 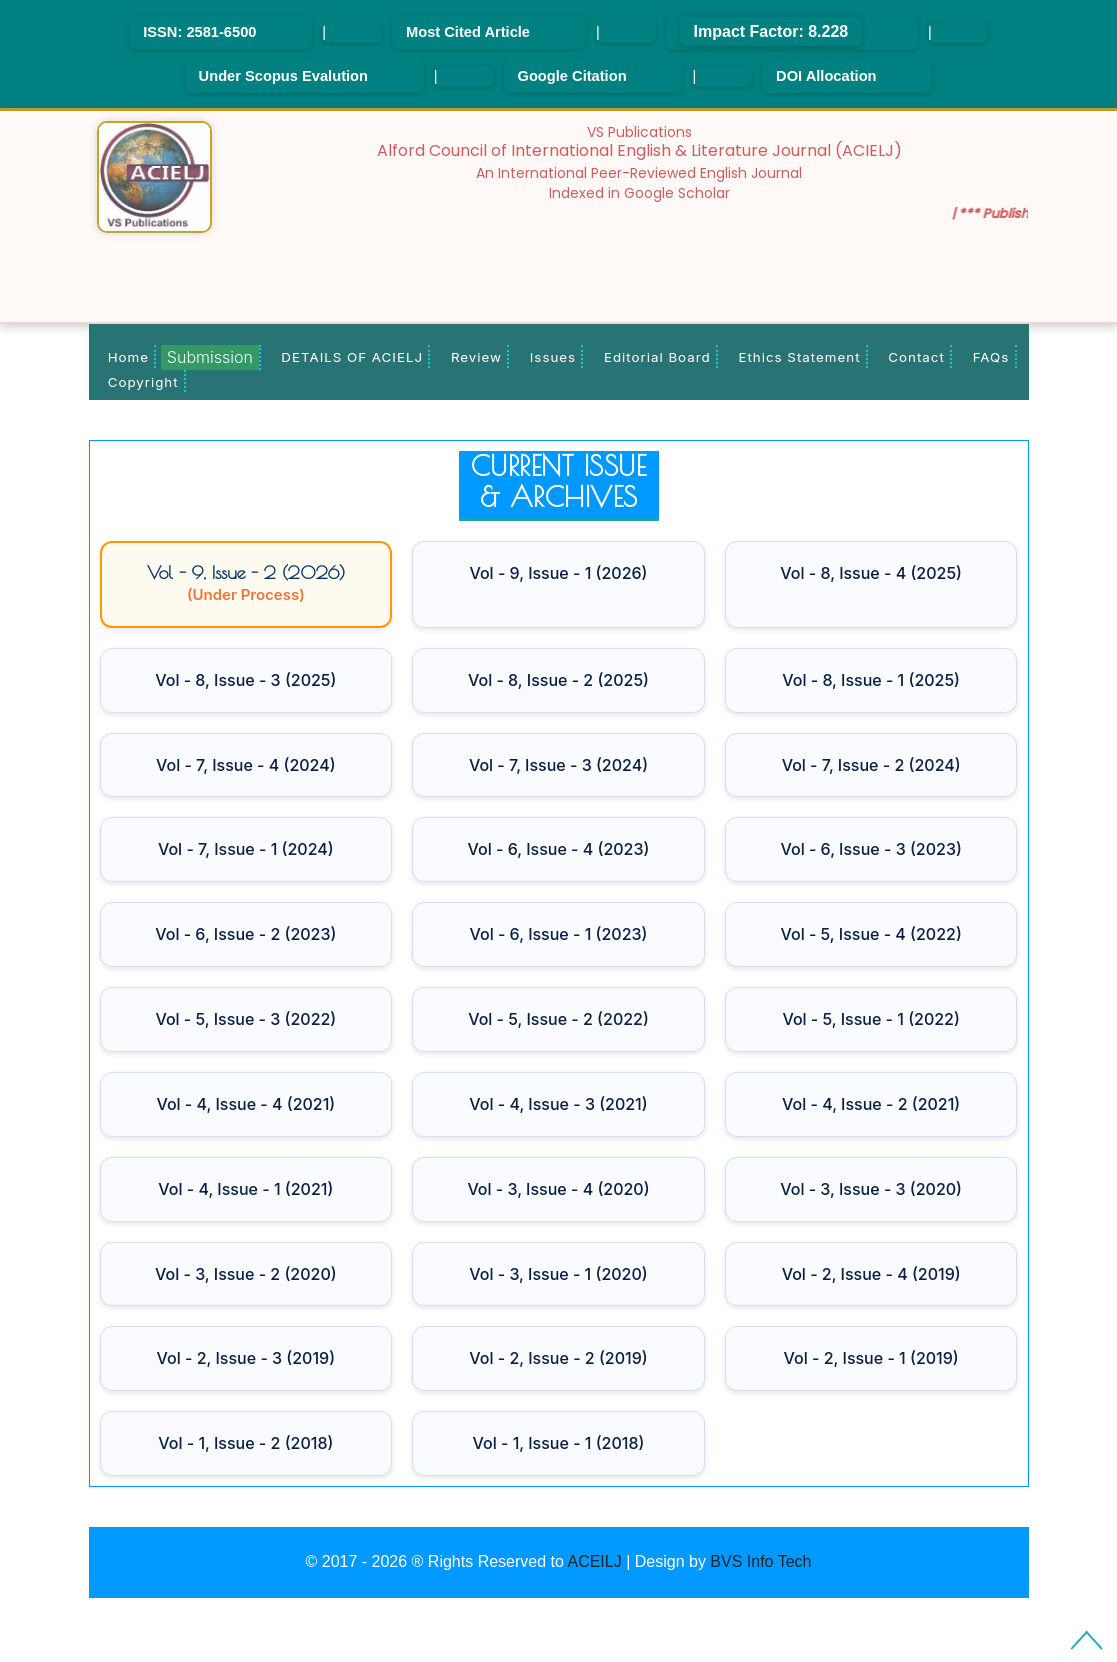 What do you see at coordinates (572, 76) in the screenshot?
I see `Google Citation` at bounding box center [572, 76].